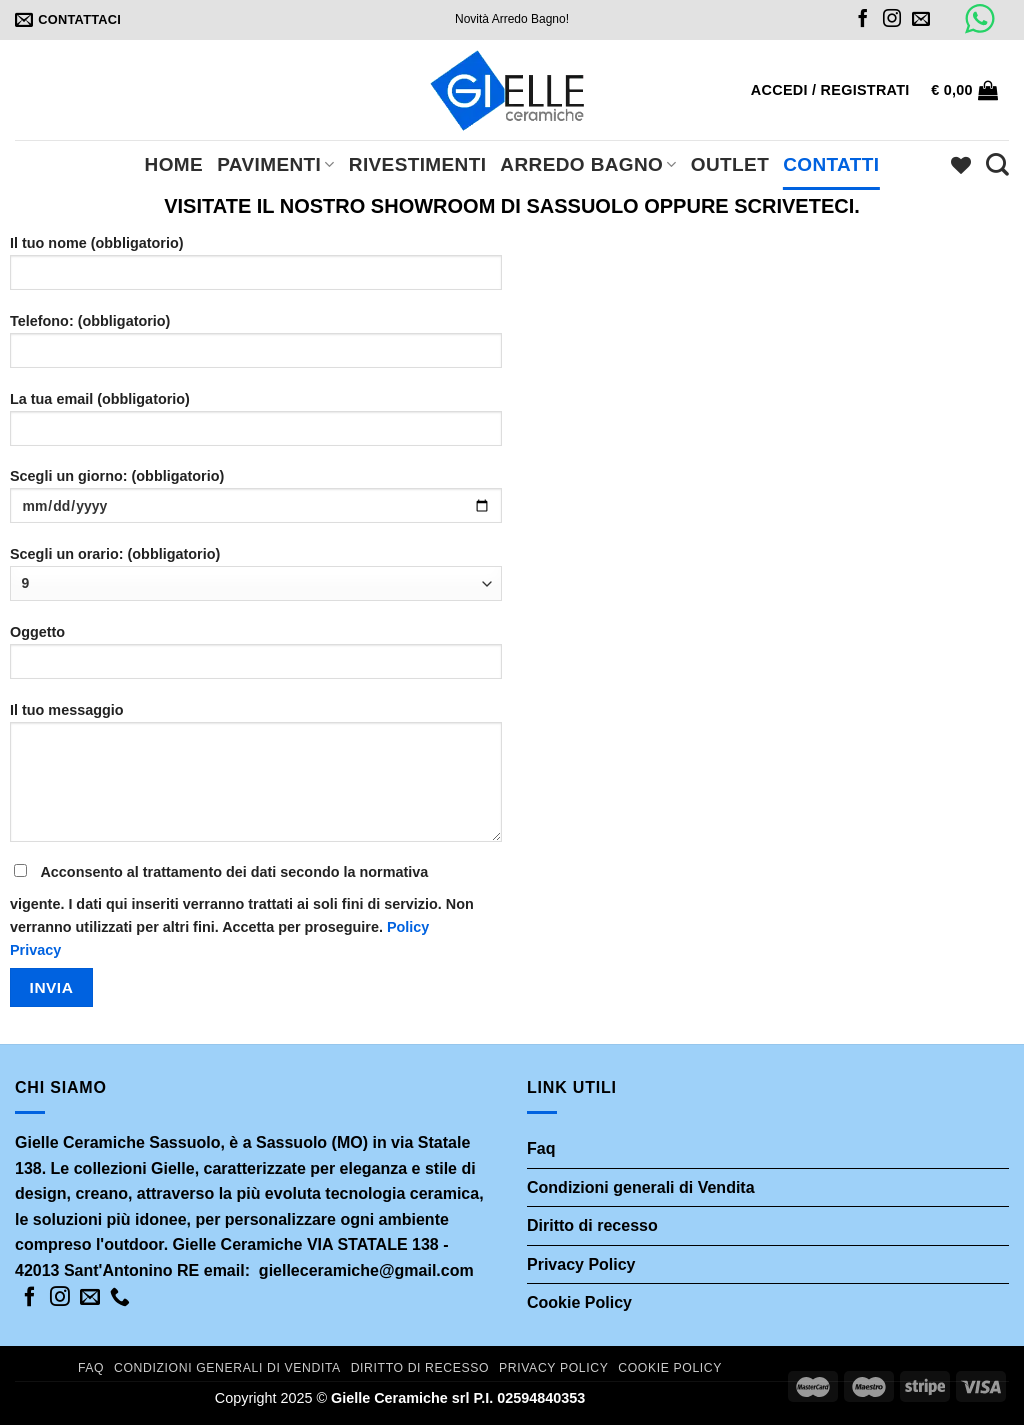 Image resolution: width=1024 pixels, height=1425 pixels. Describe the element at coordinates (256, 779) in the screenshot. I see `Il tuo messaggio` at that location.